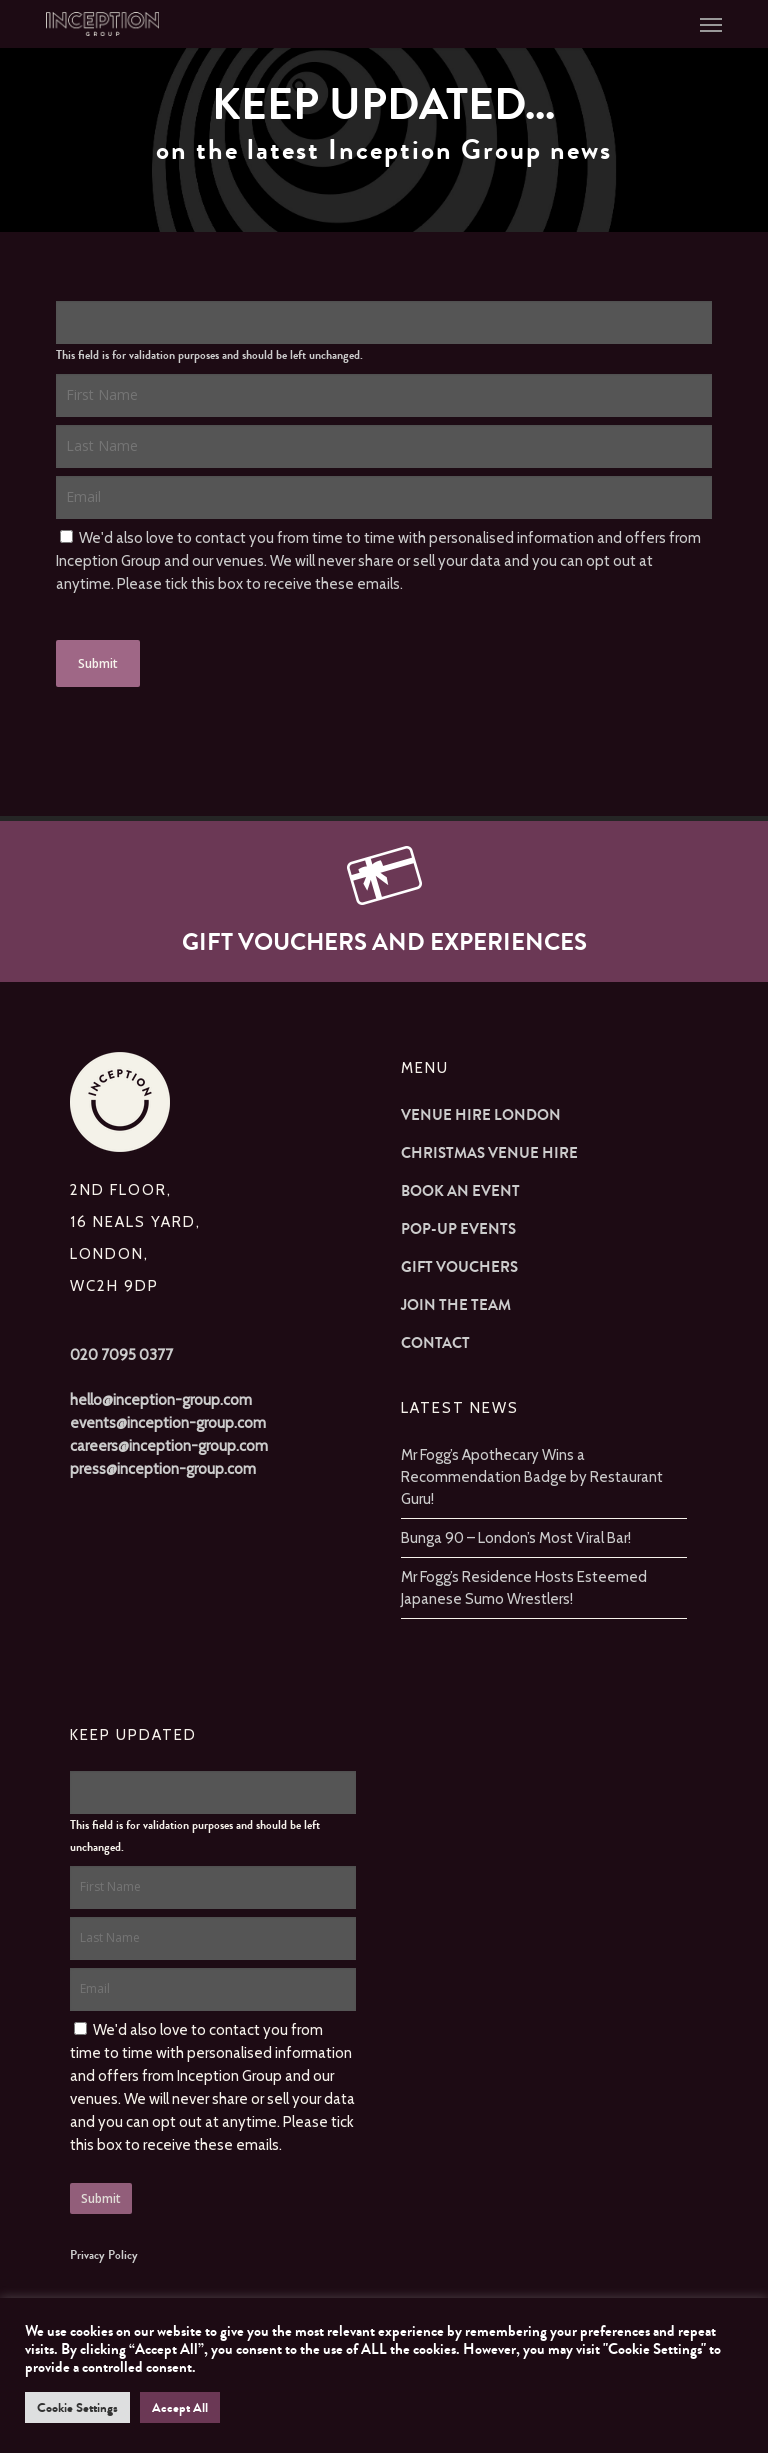 The height and width of the screenshot is (2453, 768). What do you see at coordinates (532, 1477) in the screenshot?
I see `Mr Fogg’s Apothecary Wins a Recommendation Badge by Restaurant Guru!` at bounding box center [532, 1477].